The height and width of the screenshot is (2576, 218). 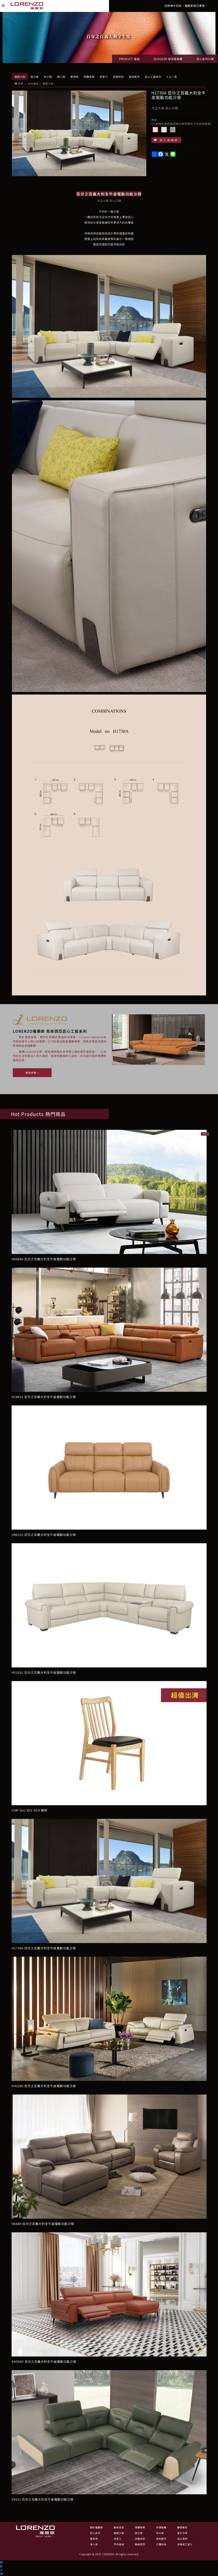 I want to click on 聯絡我們, so click(x=140, y=2544).